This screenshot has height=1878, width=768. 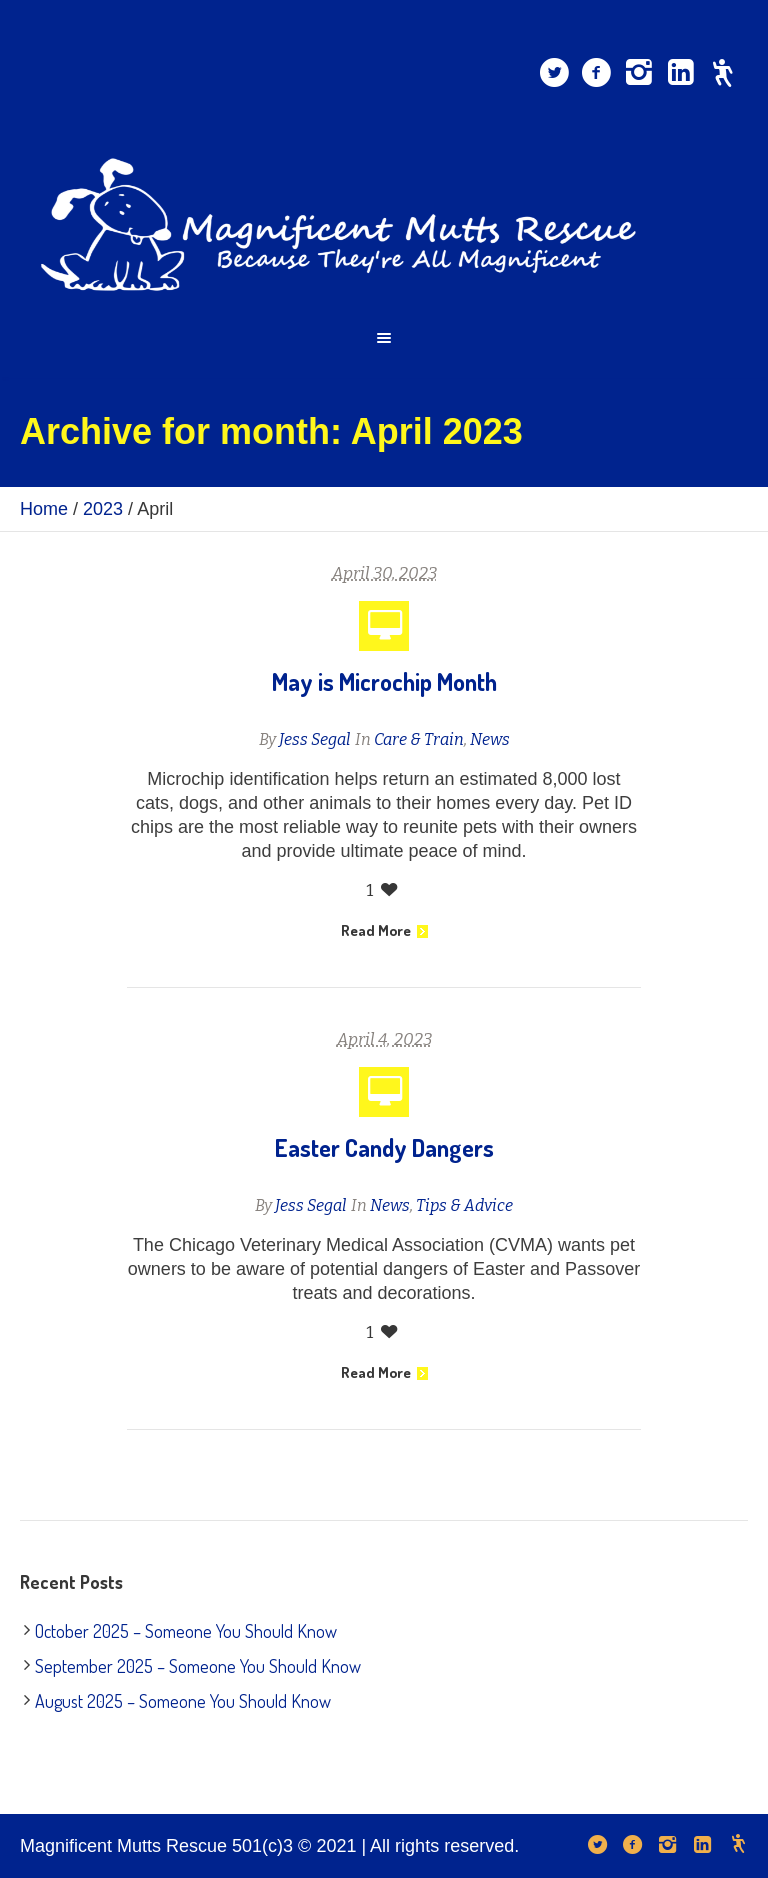 I want to click on 2023, so click(x=103, y=509).